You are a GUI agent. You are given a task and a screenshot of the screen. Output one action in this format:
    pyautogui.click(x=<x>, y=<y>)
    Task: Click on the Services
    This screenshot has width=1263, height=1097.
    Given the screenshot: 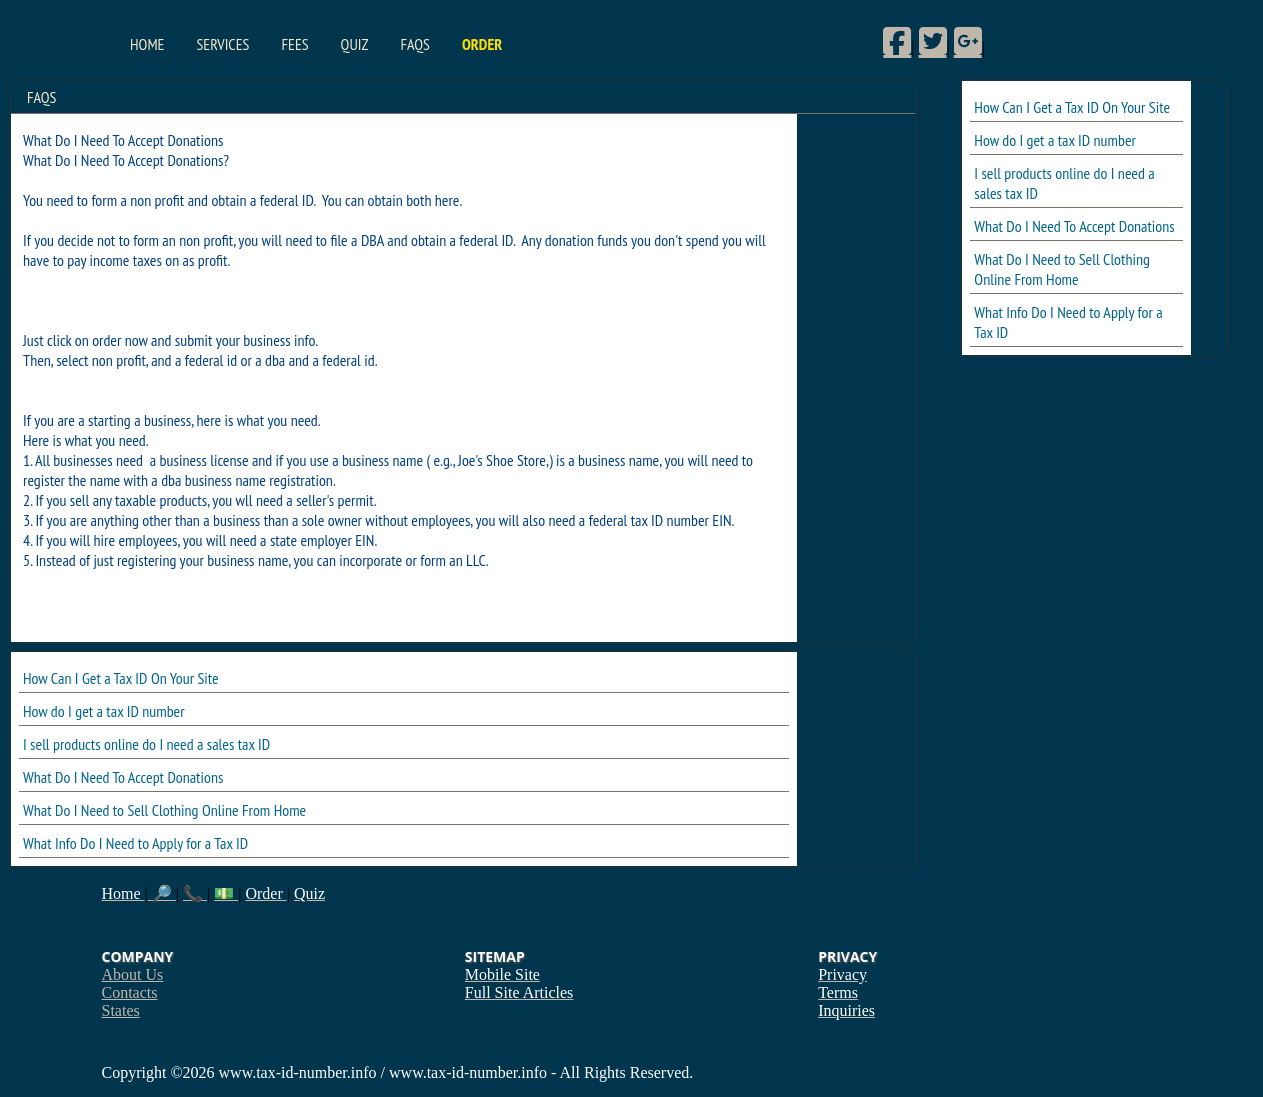 What is the action you would take?
    pyautogui.click(x=222, y=44)
    